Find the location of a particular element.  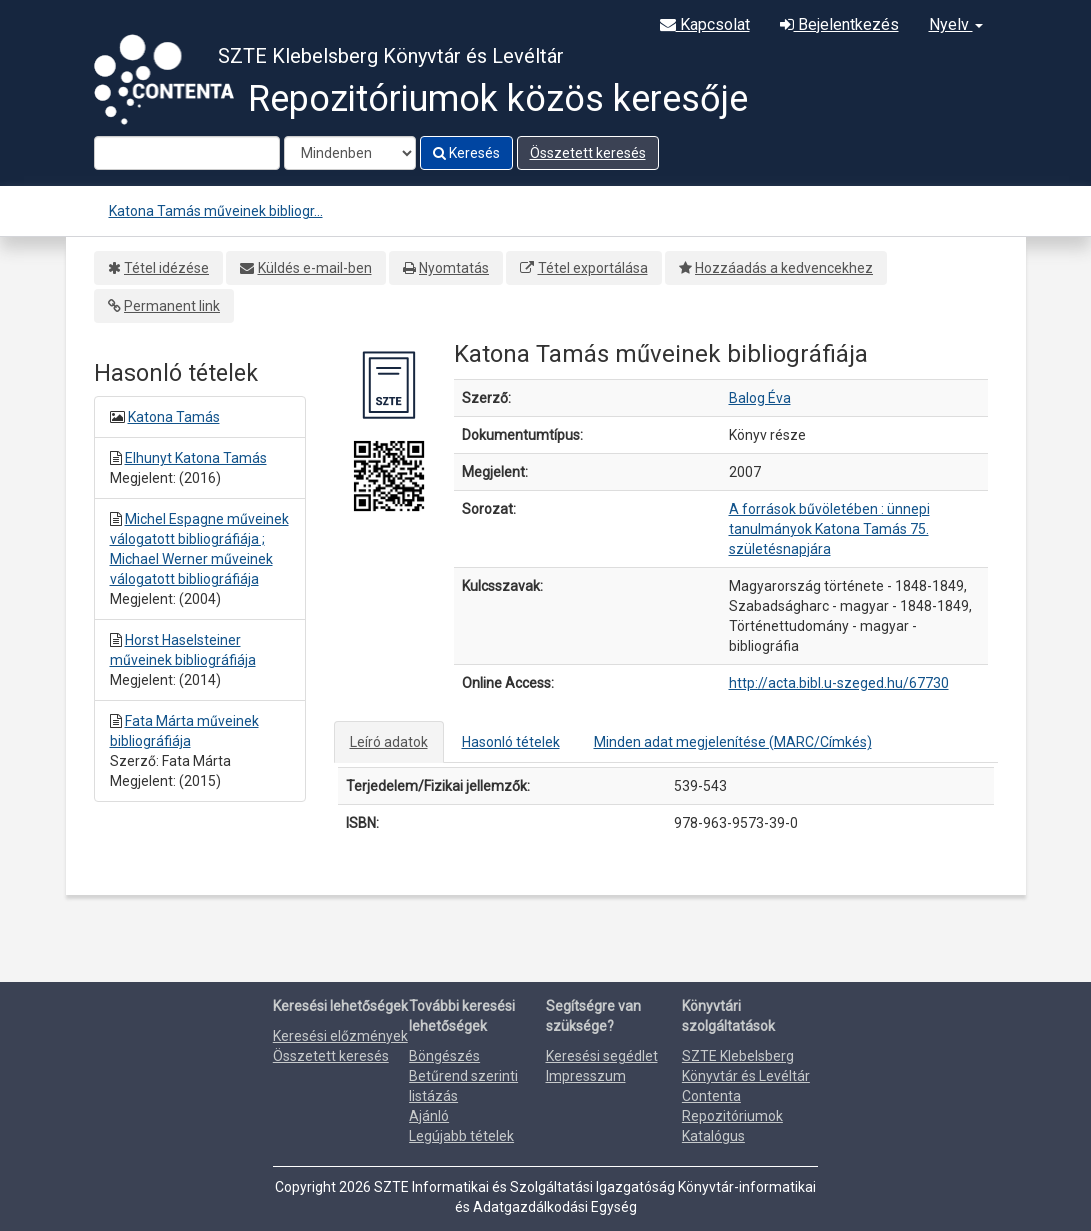

Tétel idézése is located at coordinates (166, 268).